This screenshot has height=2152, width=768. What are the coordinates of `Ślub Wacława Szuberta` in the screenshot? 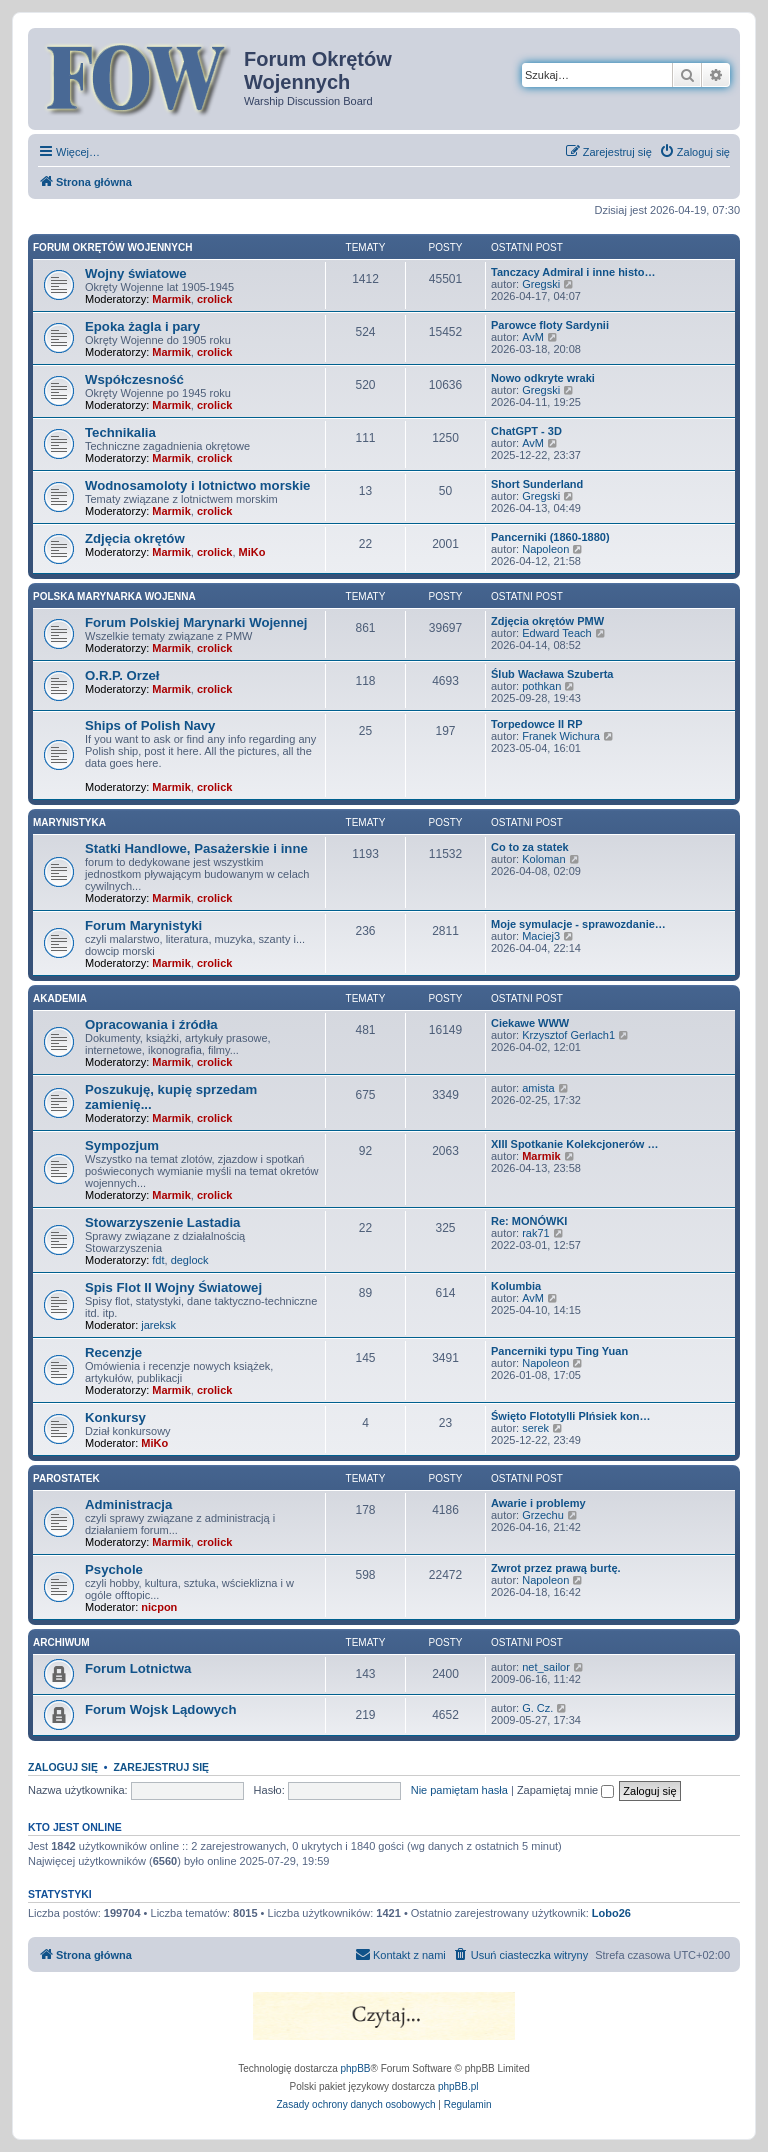 It's located at (552, 674).